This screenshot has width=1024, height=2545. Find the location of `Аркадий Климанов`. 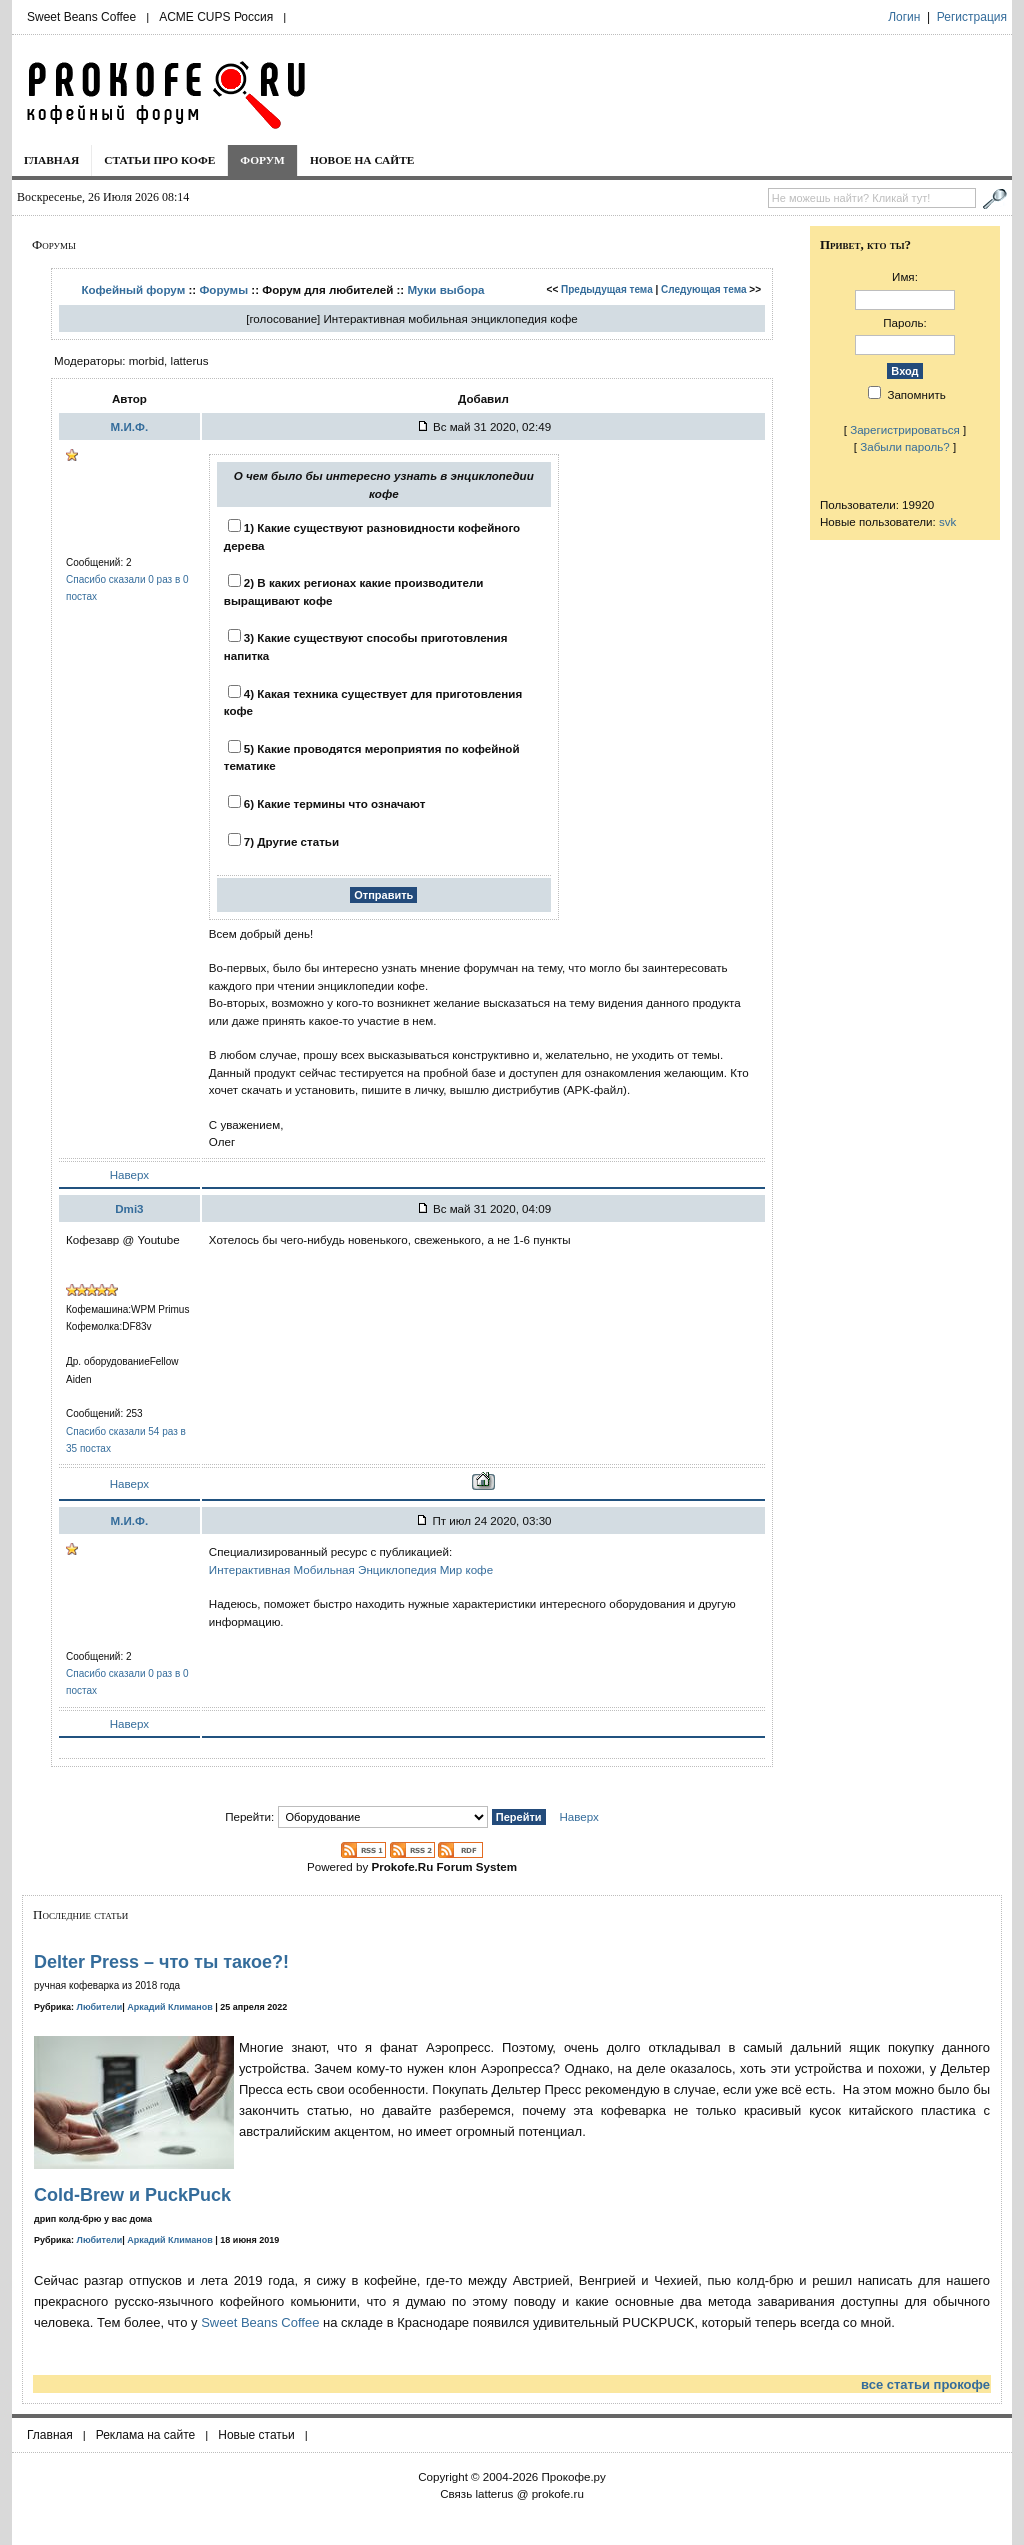

Аркадий Климанов is located at coordinates (170, 2007).